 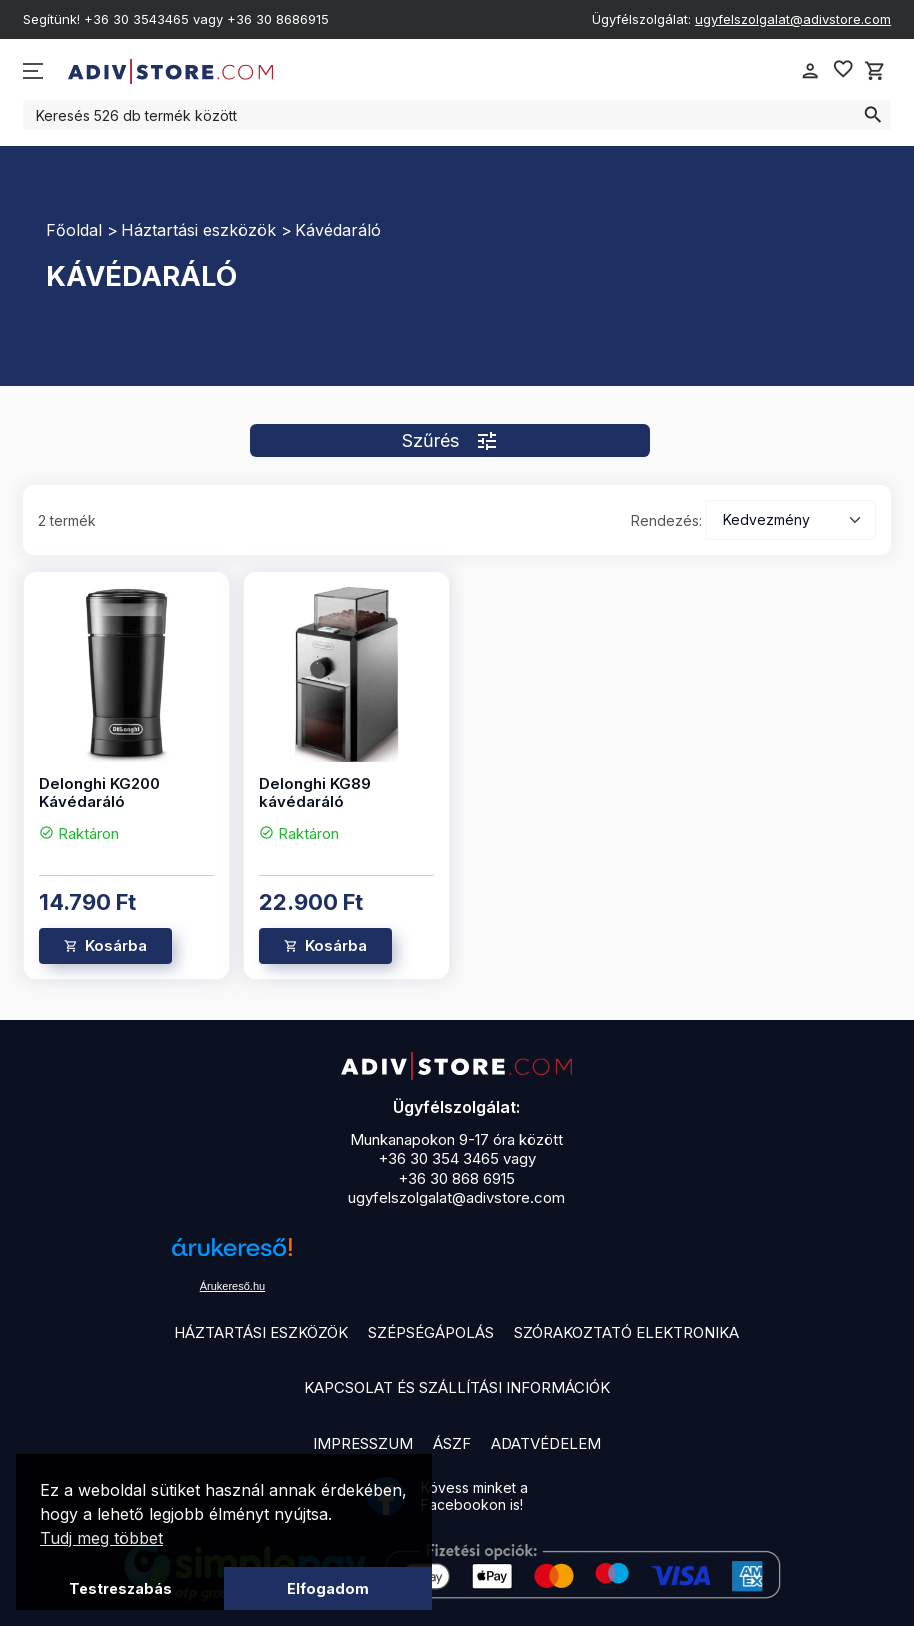 I want to click on Tudj meg többet, so click(x=101, y=1538).